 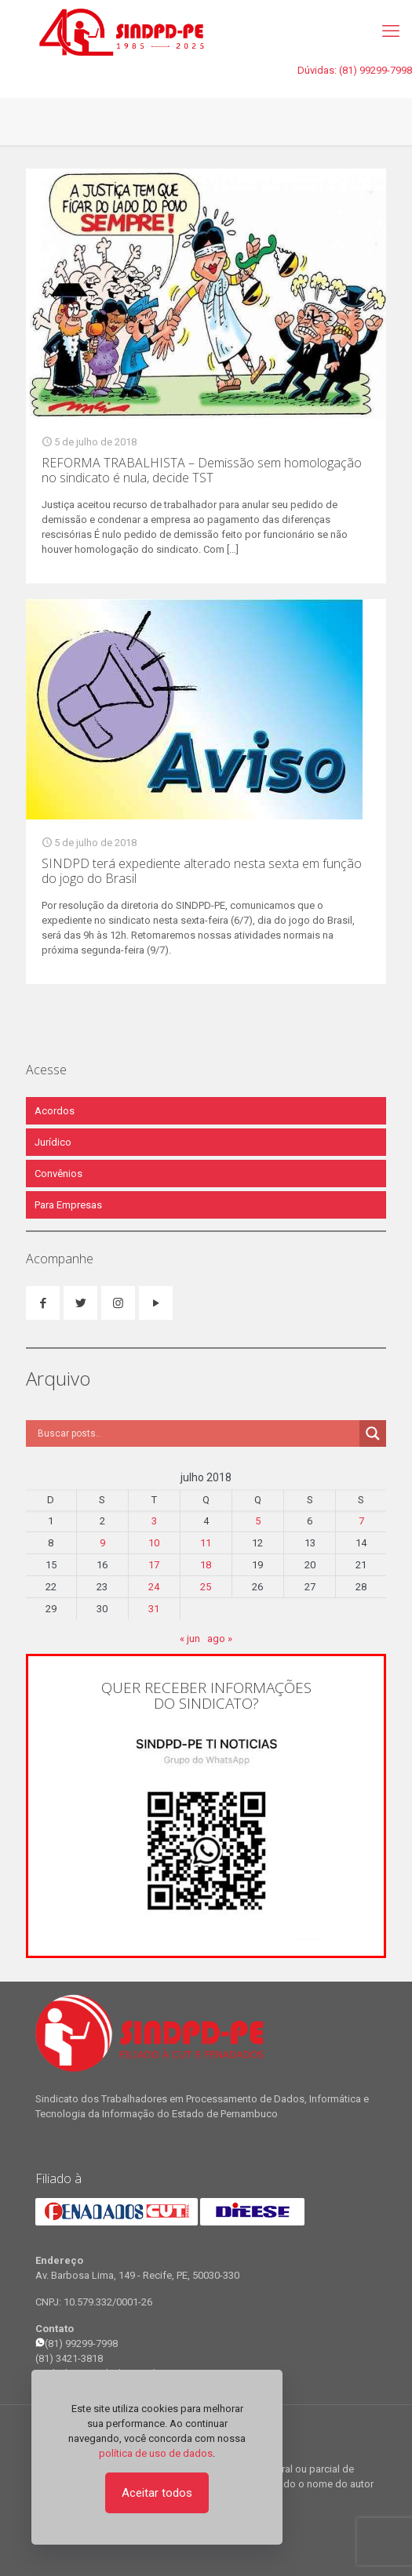 What do you see at coordinates (157, 2493) in the screenshot?
I see `Aceitar todos` at bounding box center [157, 2493].